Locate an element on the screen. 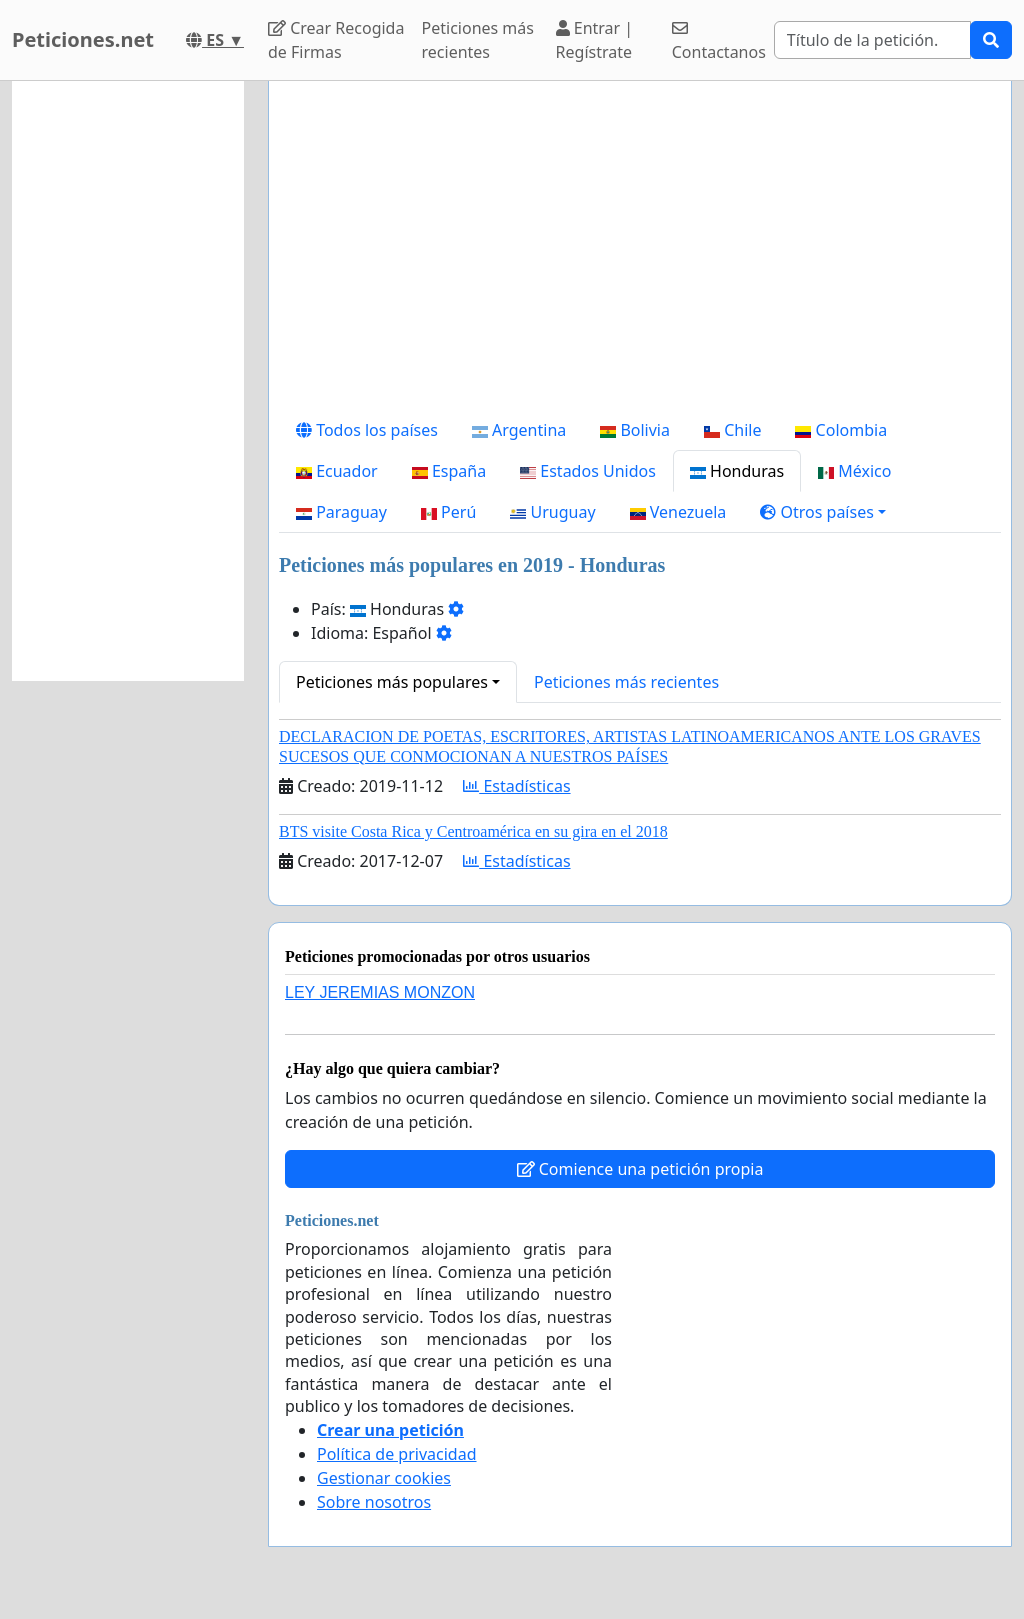 This screenshot has width=1024, height=1619. Estadísticas is located at coordinates (516, 786).